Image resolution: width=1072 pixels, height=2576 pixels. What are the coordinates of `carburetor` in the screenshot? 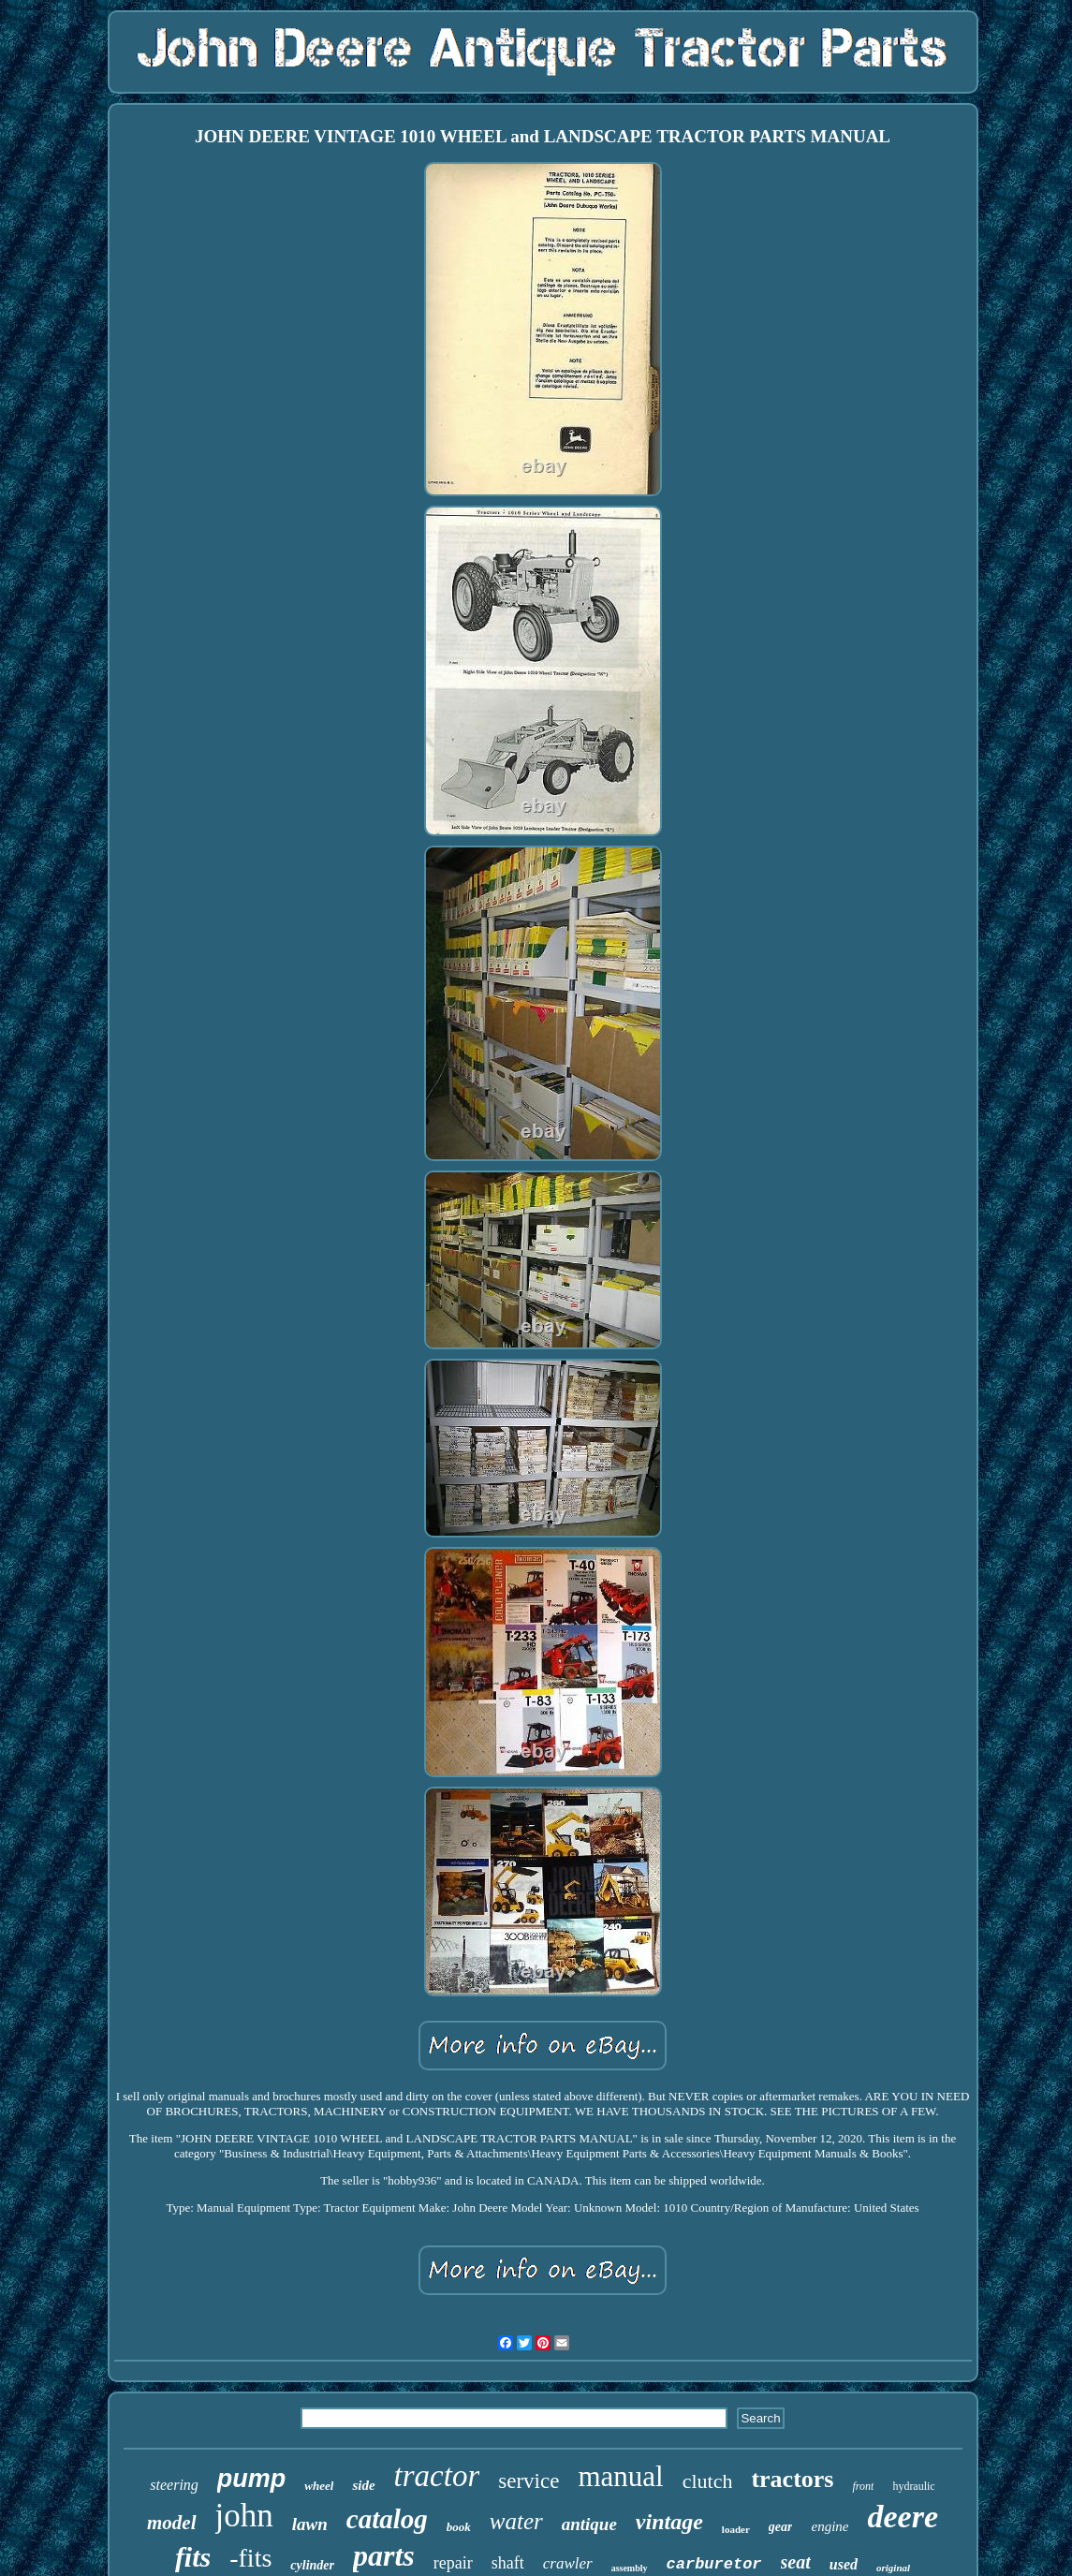 It's located at (714, 2564).